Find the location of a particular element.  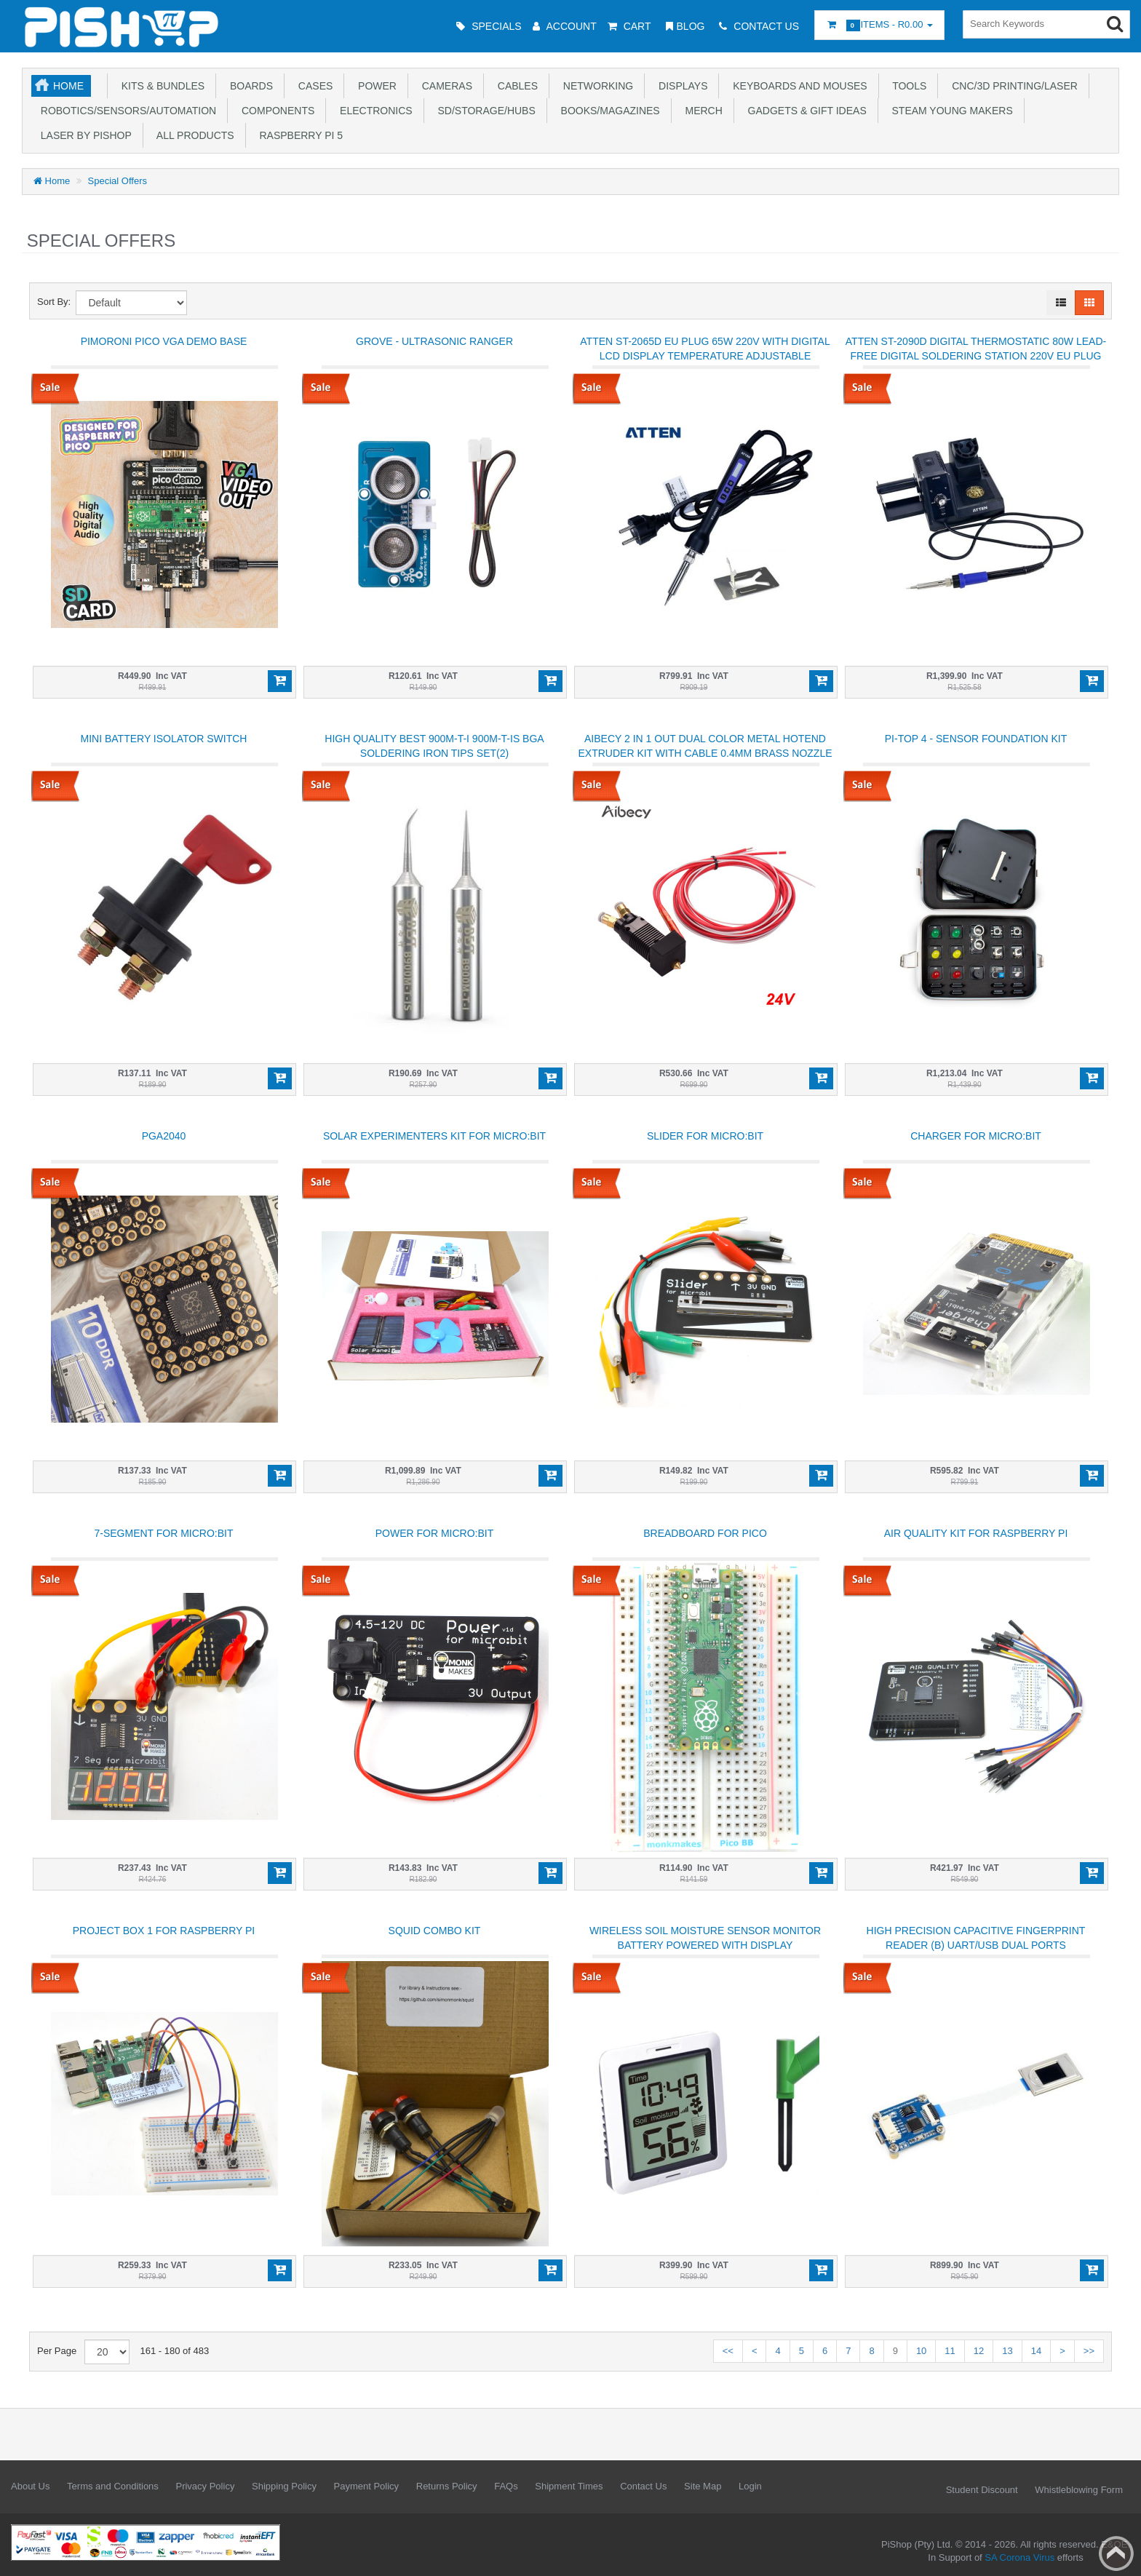

Wireless Soil moisture sensor monitor battery powered with display is located at coordinates (705, 1938).